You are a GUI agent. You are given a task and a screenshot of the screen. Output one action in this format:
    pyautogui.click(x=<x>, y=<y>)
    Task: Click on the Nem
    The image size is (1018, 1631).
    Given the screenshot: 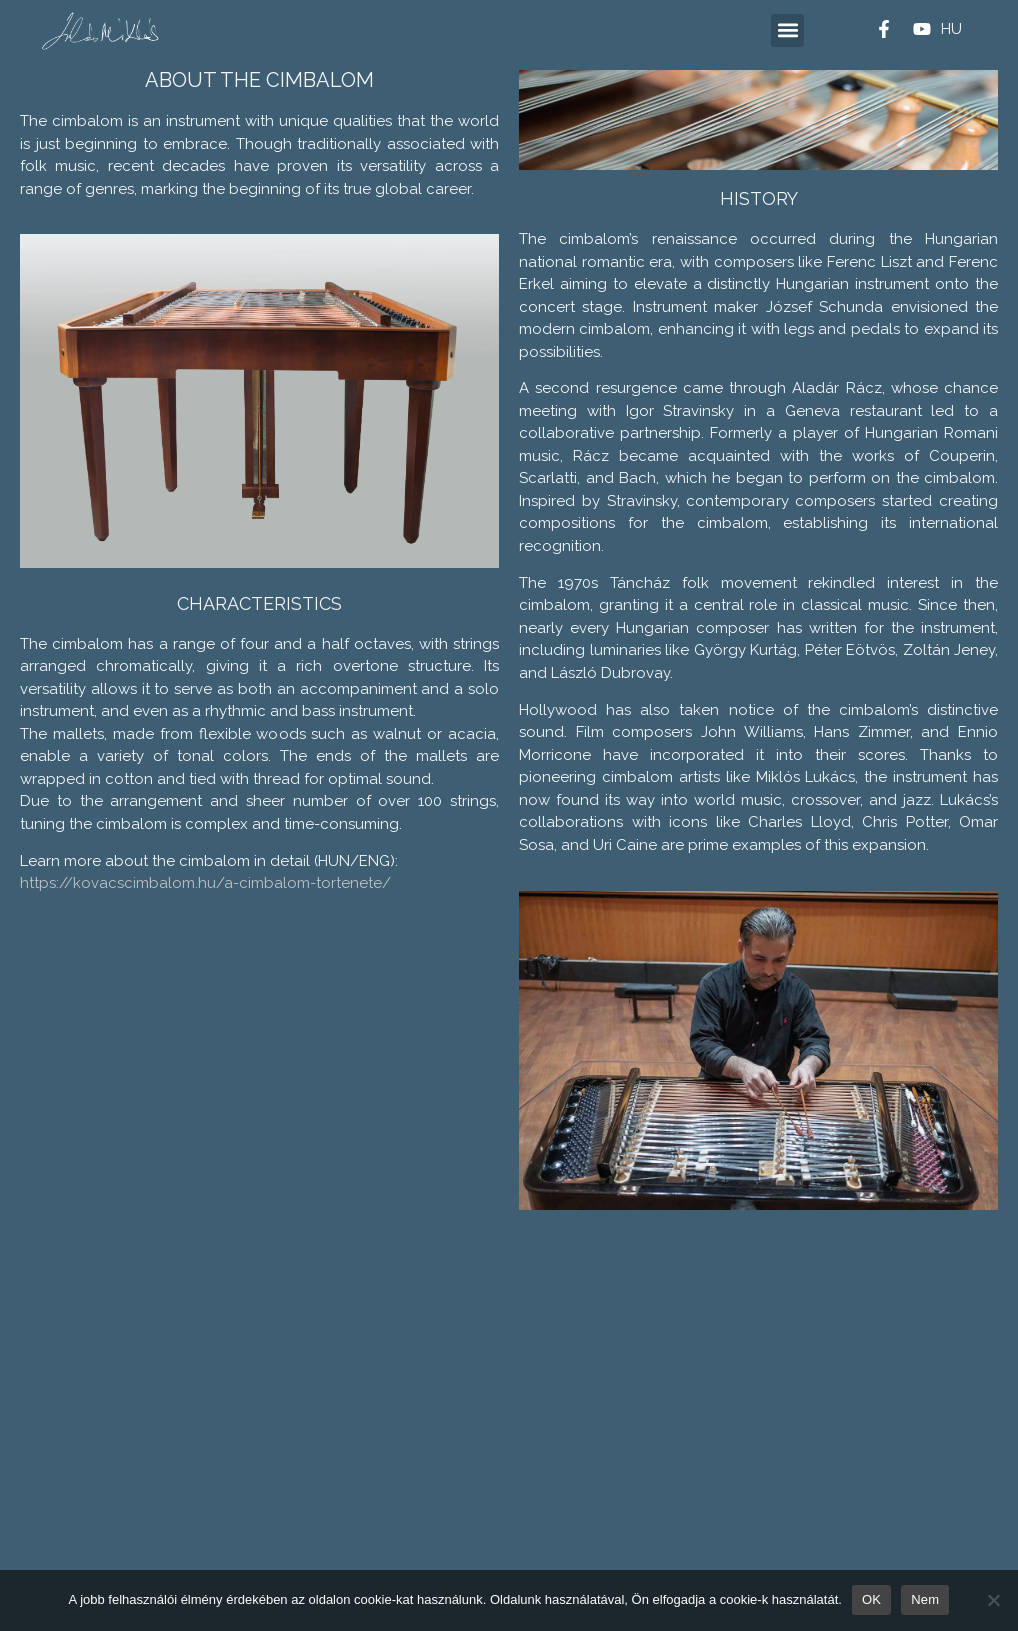 What is the action you would take?
    pyautogui.click(x=925, y=1599)
    